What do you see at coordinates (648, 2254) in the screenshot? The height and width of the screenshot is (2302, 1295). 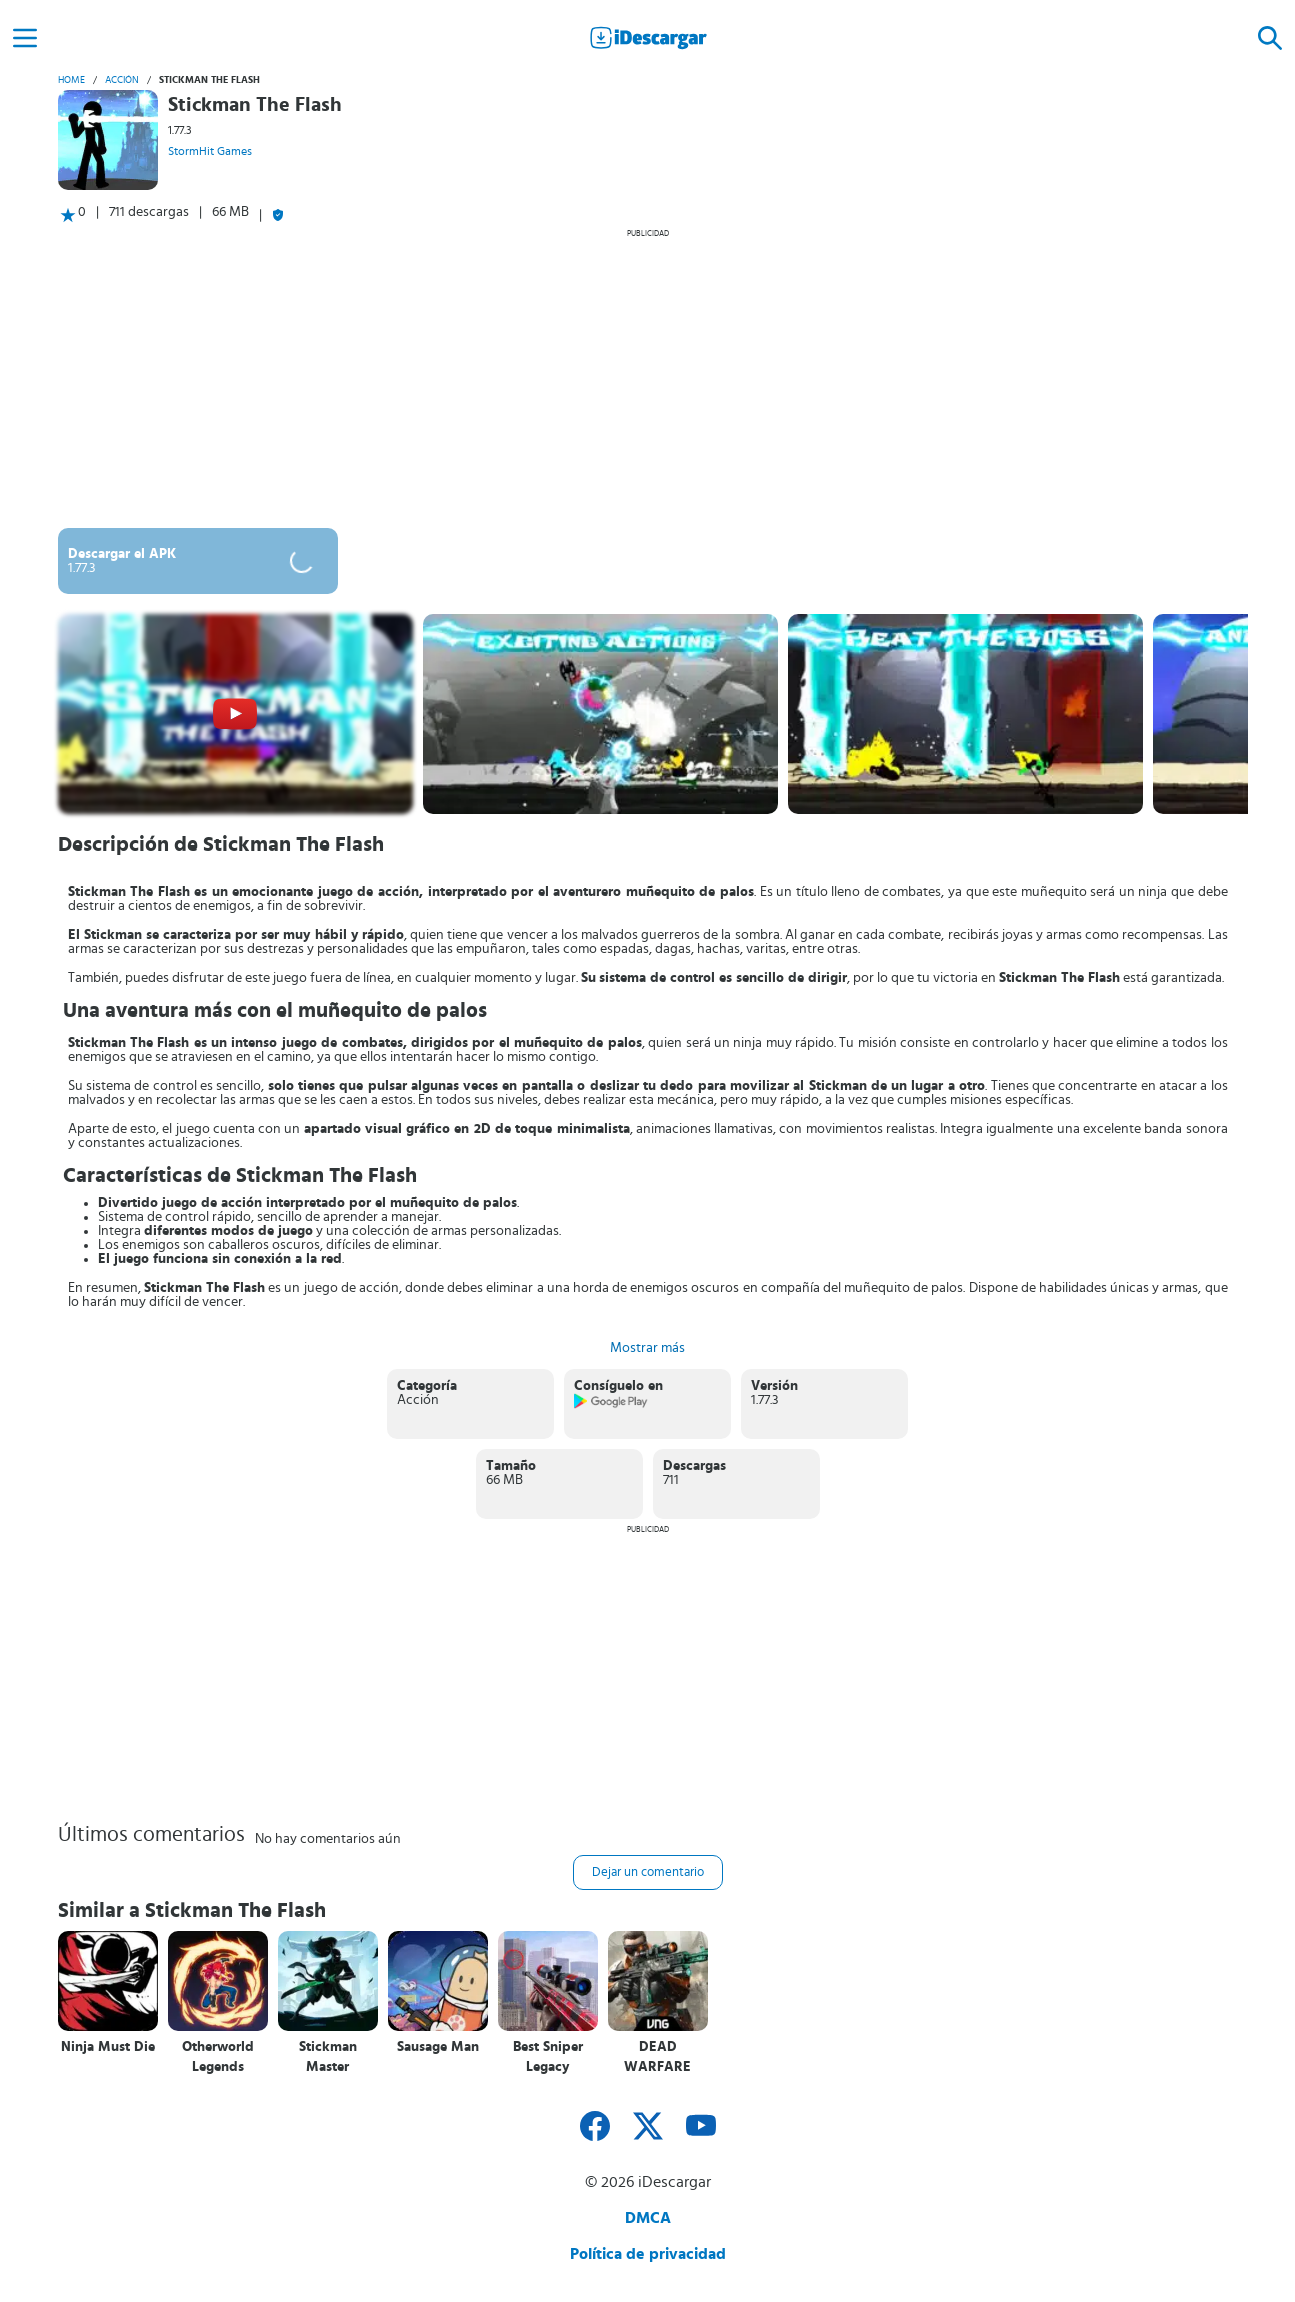 I see `Política de privacidad` at bounding box center [648, 2254].